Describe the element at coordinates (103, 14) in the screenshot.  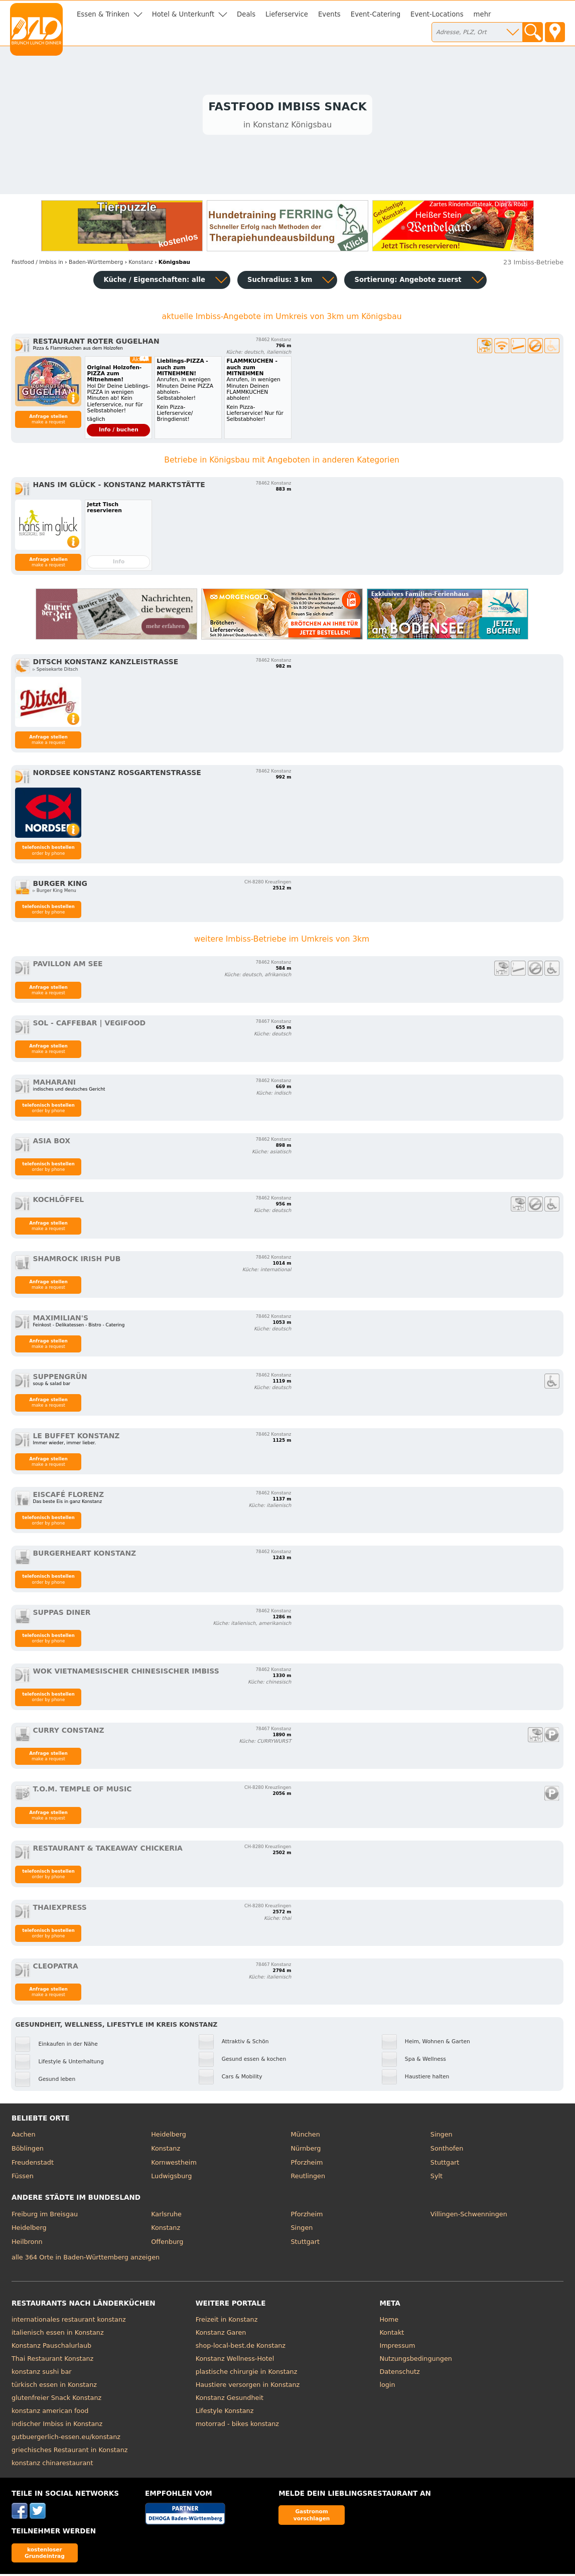
I see `Essen & Trinken` at that location.